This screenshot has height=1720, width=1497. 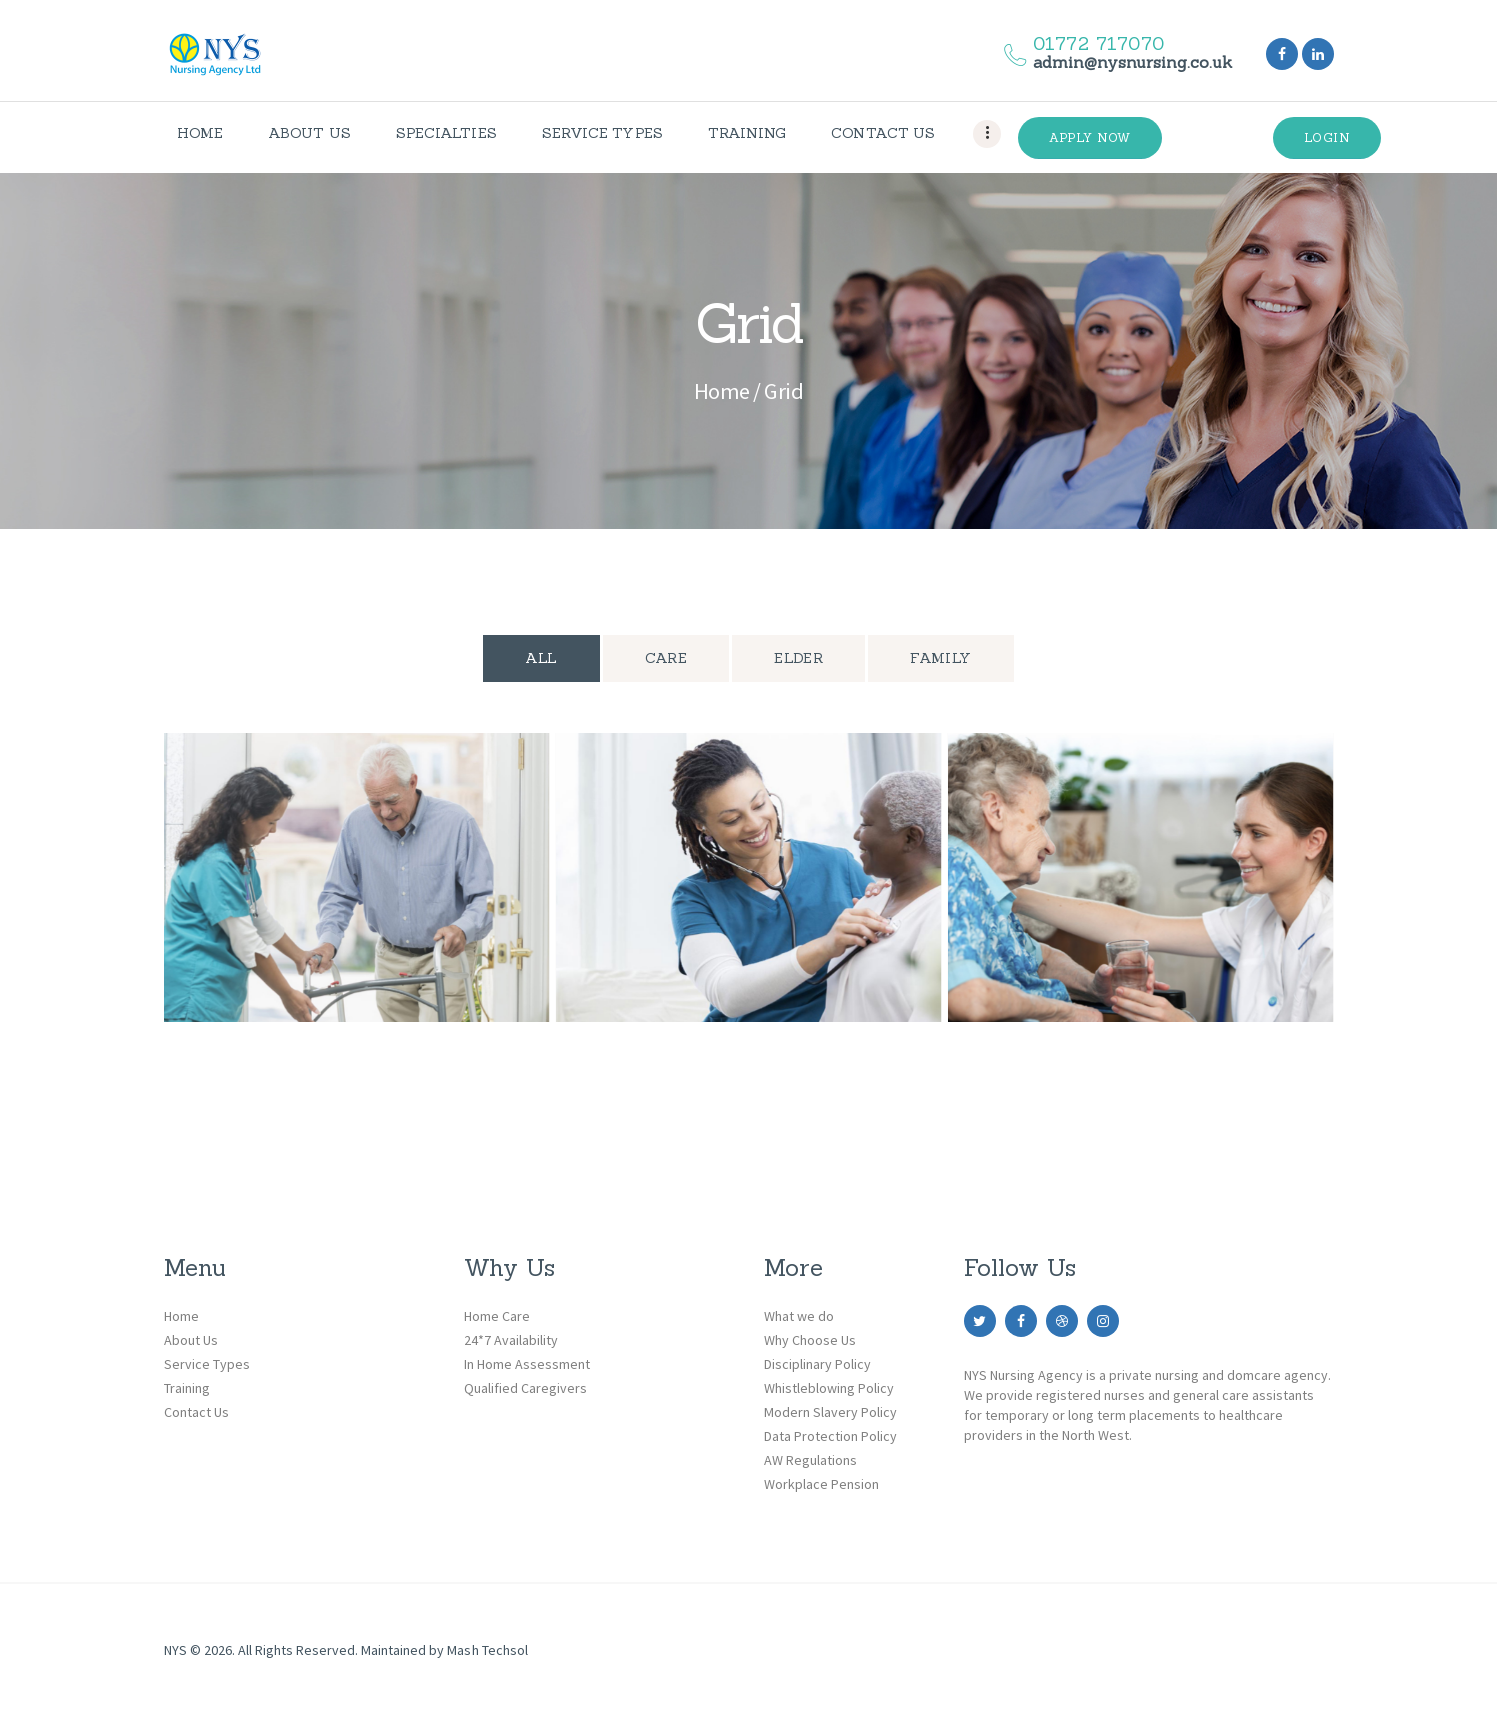 What do you see at coordinates (821, 1484) in the screenshot?
I see `Workplace Pension` at bounding box center [821, 1484].